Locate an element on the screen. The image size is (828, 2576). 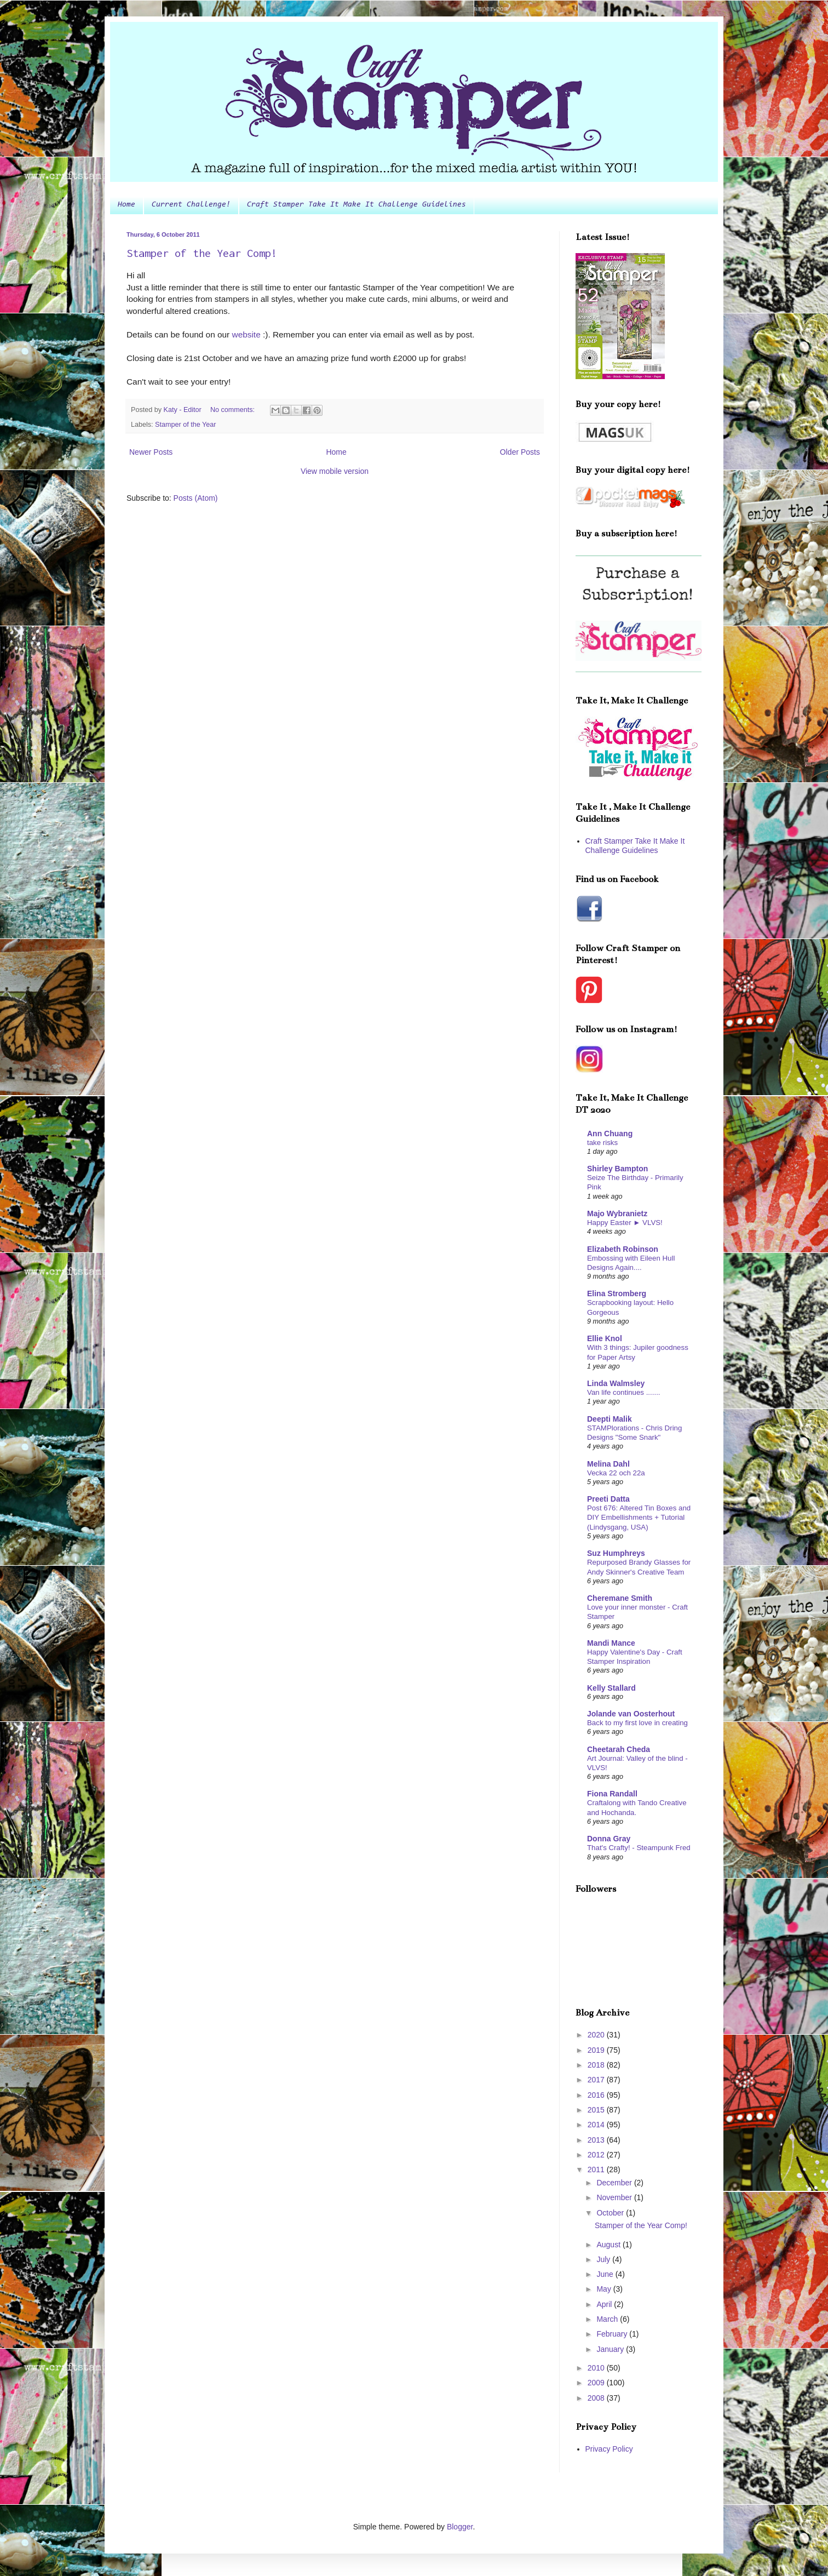
2008 is located at coordinates (597, 2398).